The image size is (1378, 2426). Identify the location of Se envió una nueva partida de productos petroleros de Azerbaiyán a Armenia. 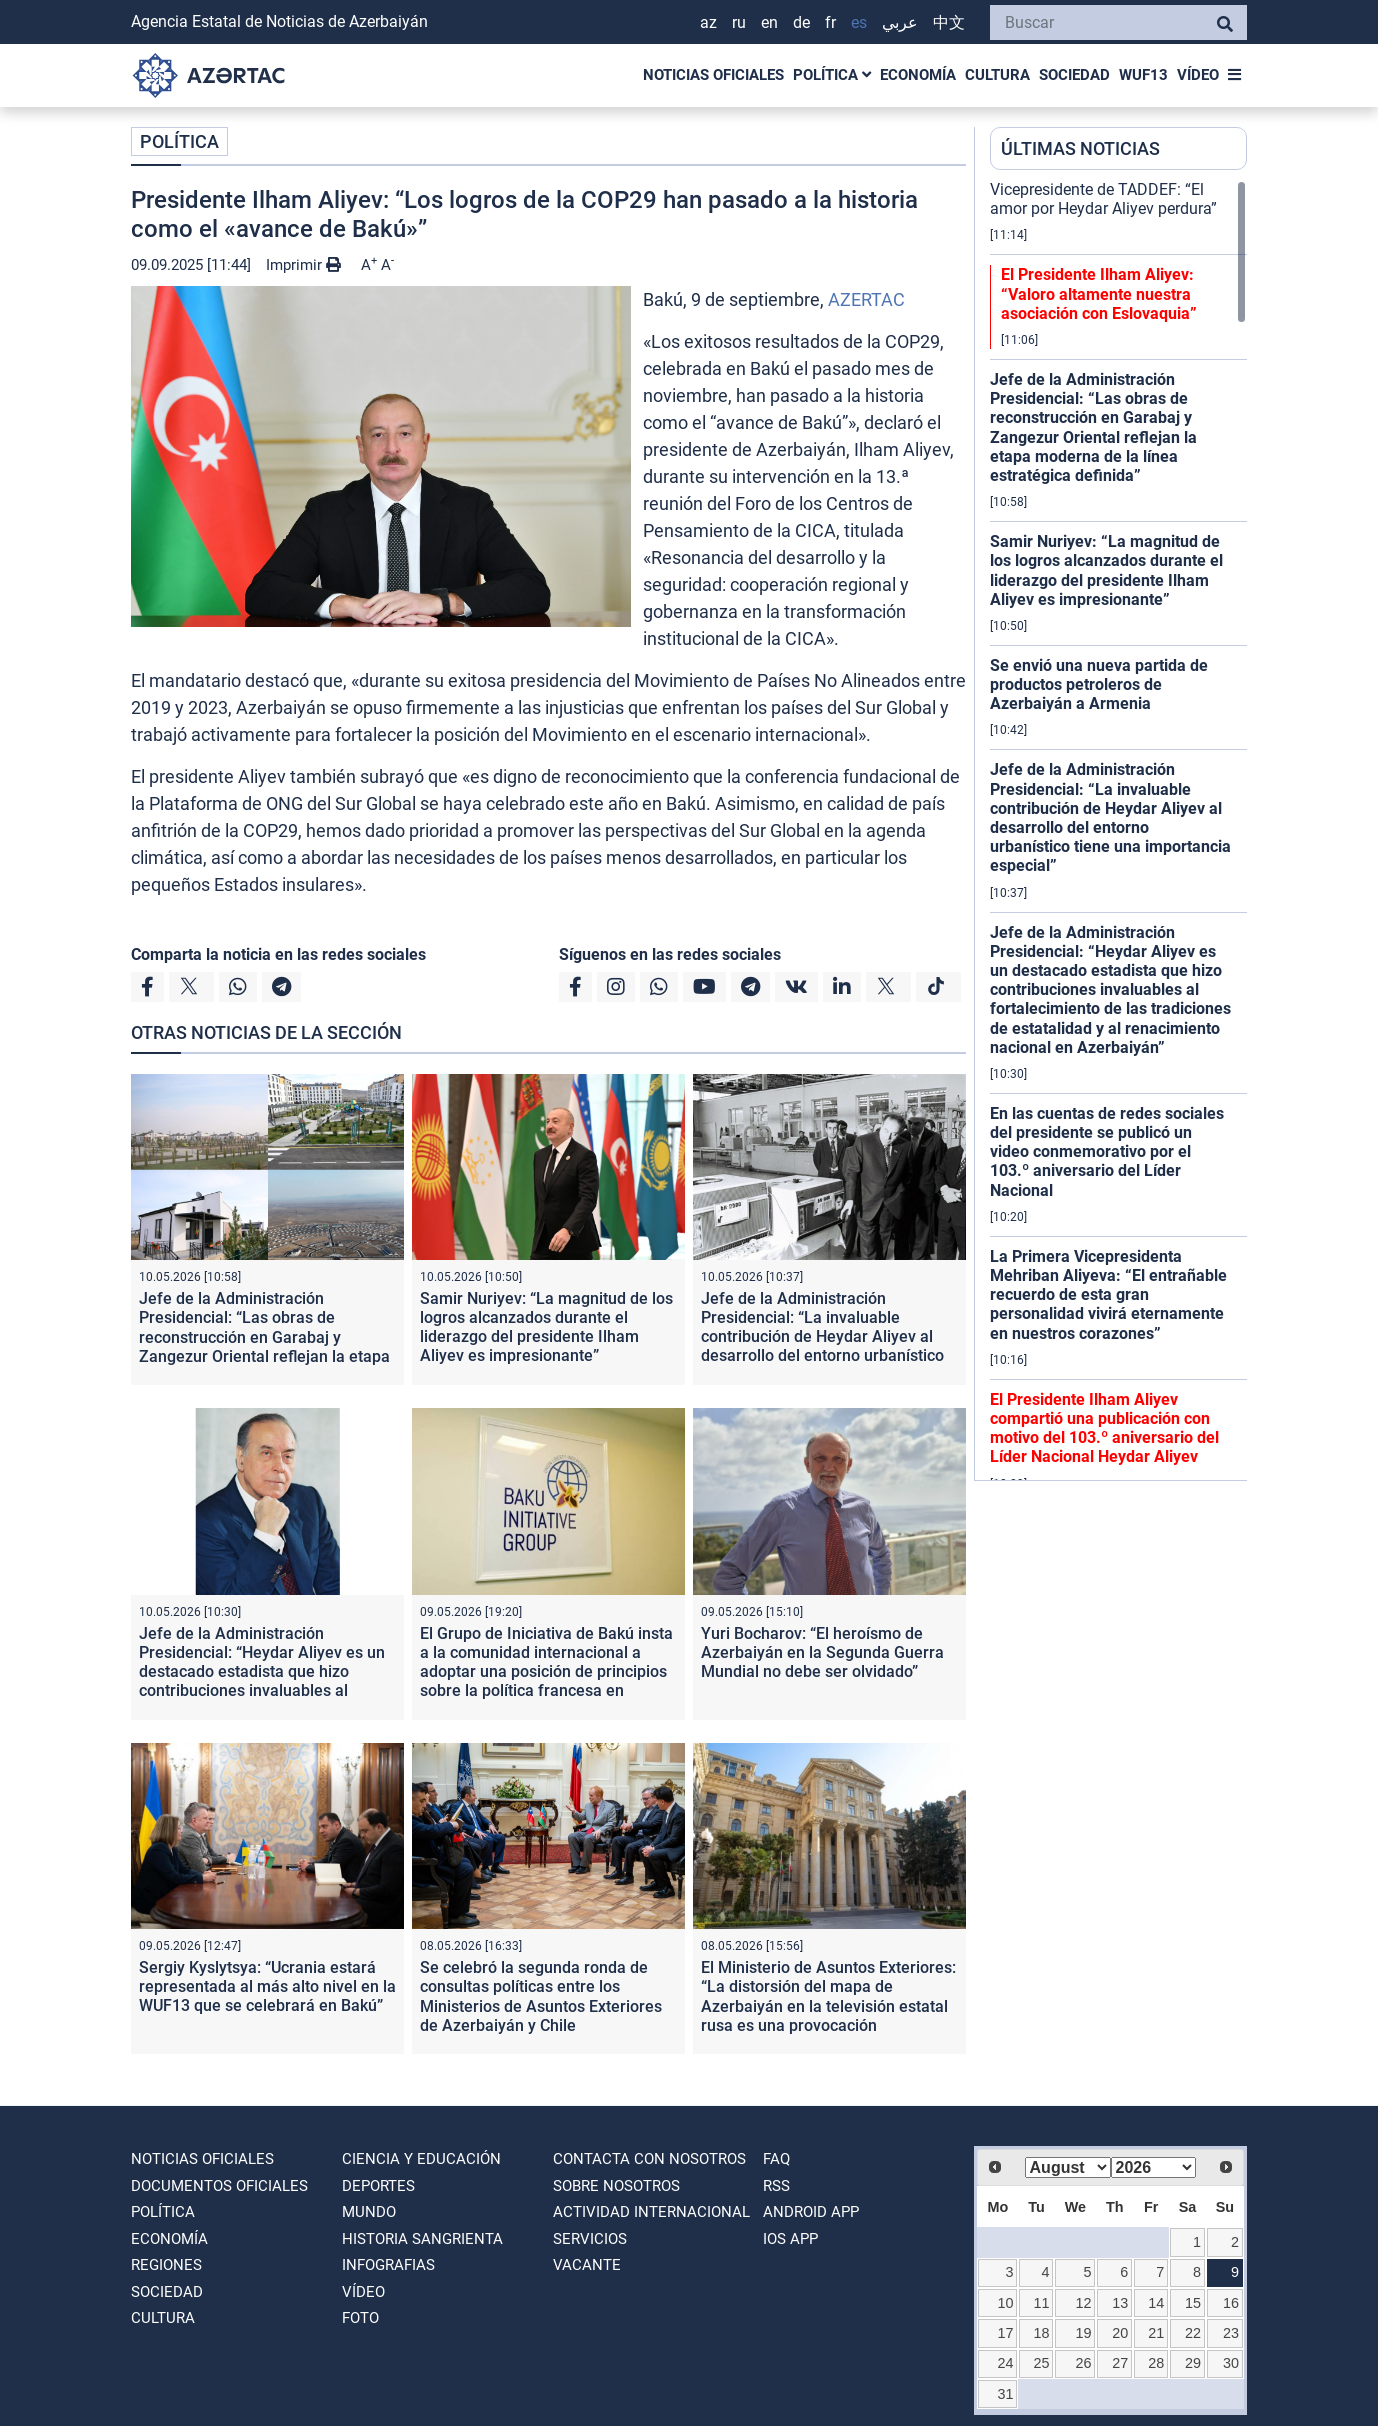
(1099, 684).